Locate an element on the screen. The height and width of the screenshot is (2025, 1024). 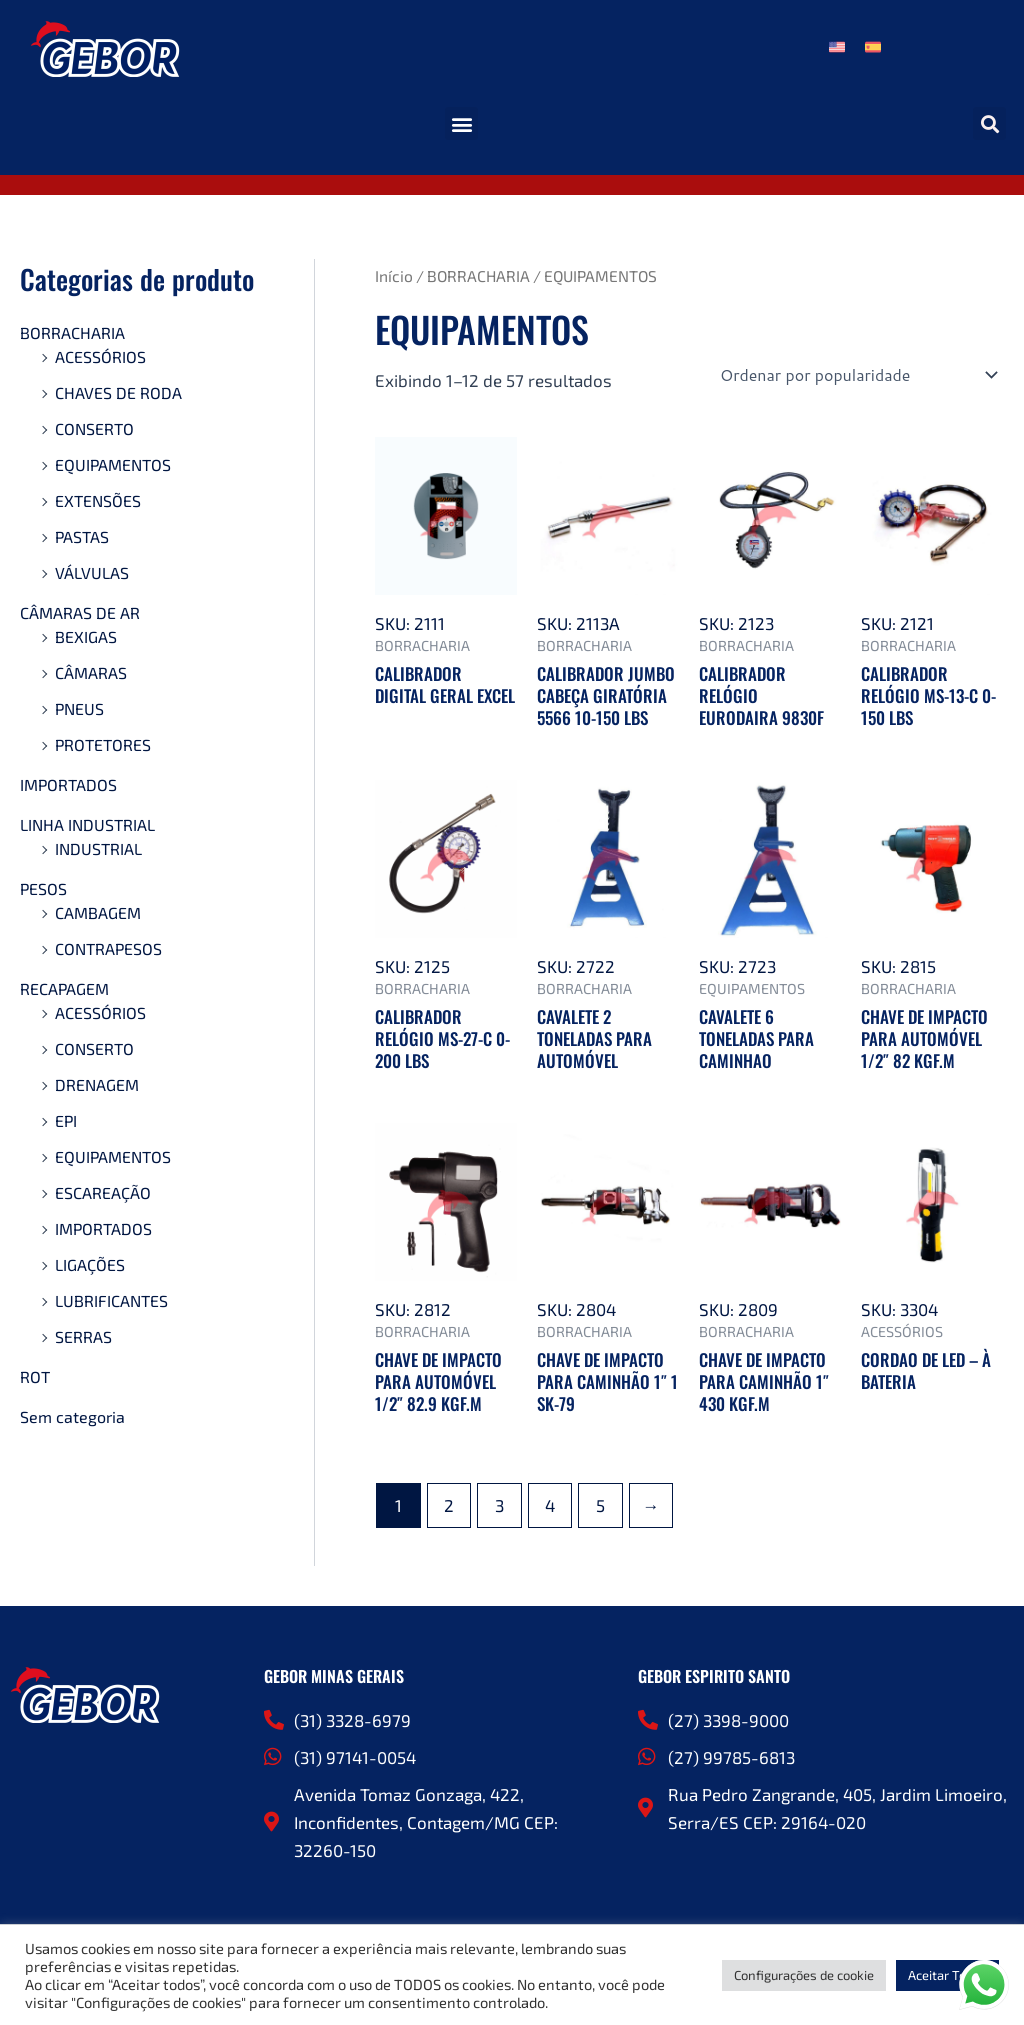
ESCAREAÇÃO is located at coordinates (103, 1192).